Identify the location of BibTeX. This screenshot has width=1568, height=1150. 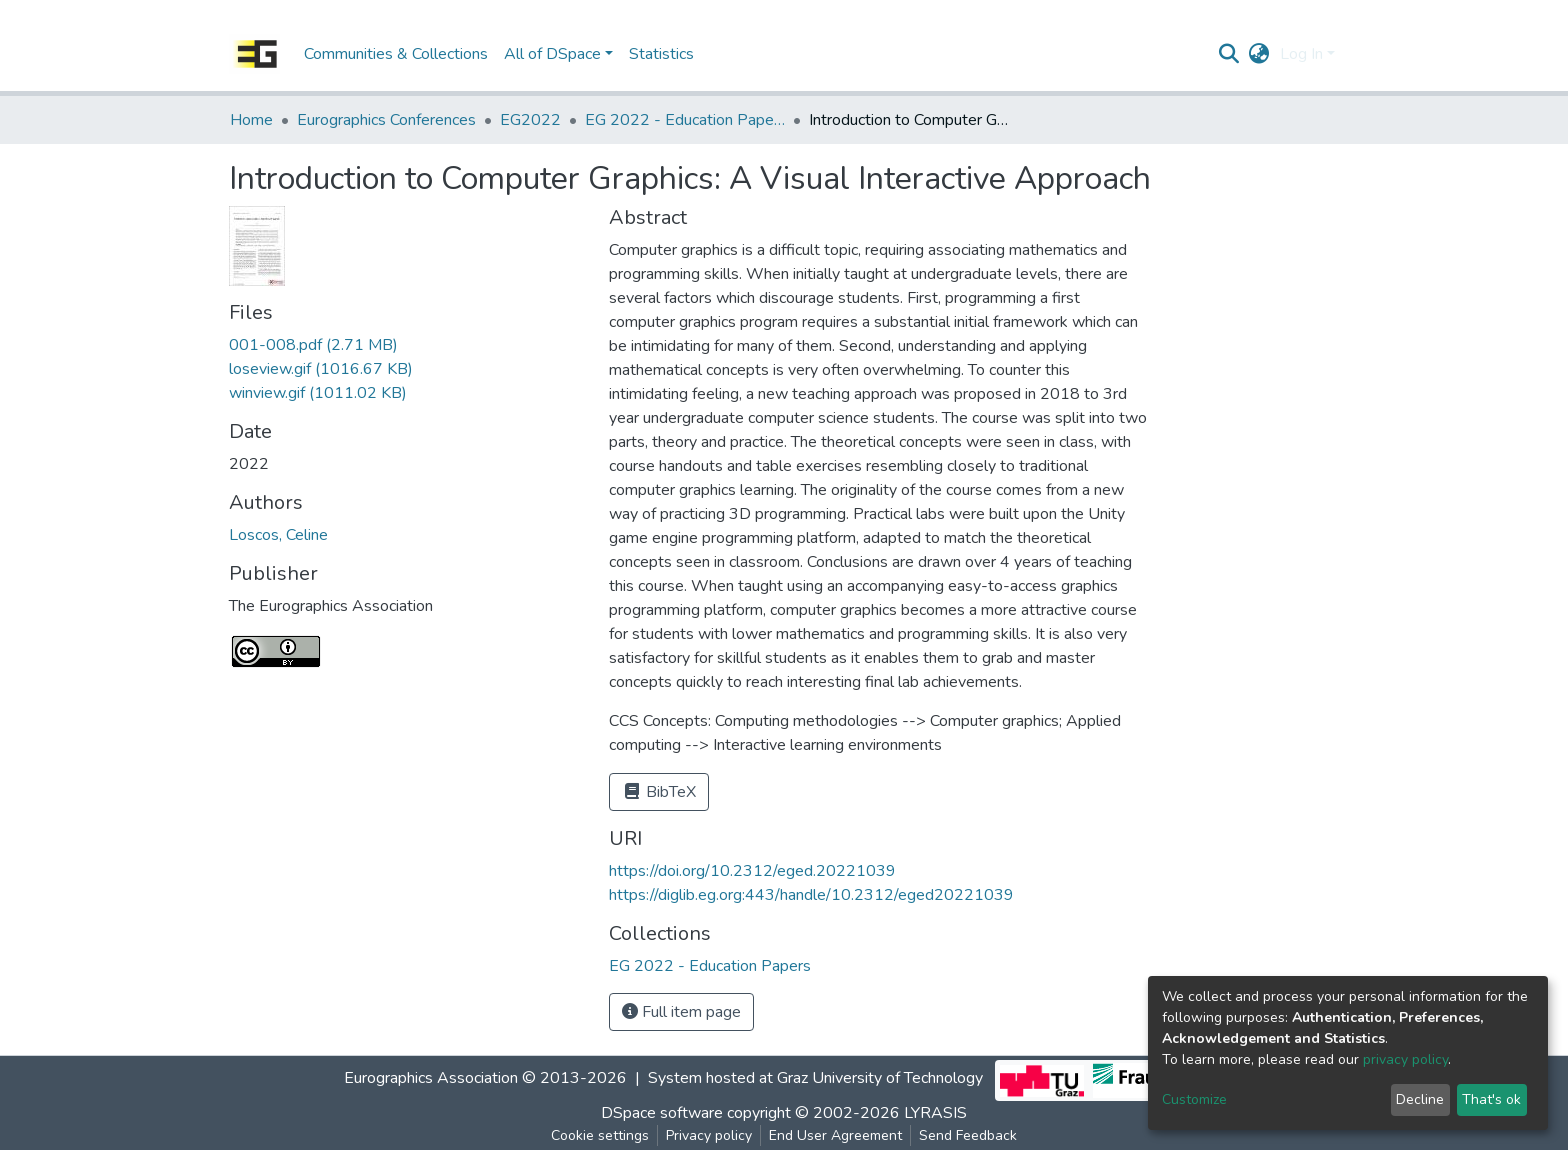
(659, 792).